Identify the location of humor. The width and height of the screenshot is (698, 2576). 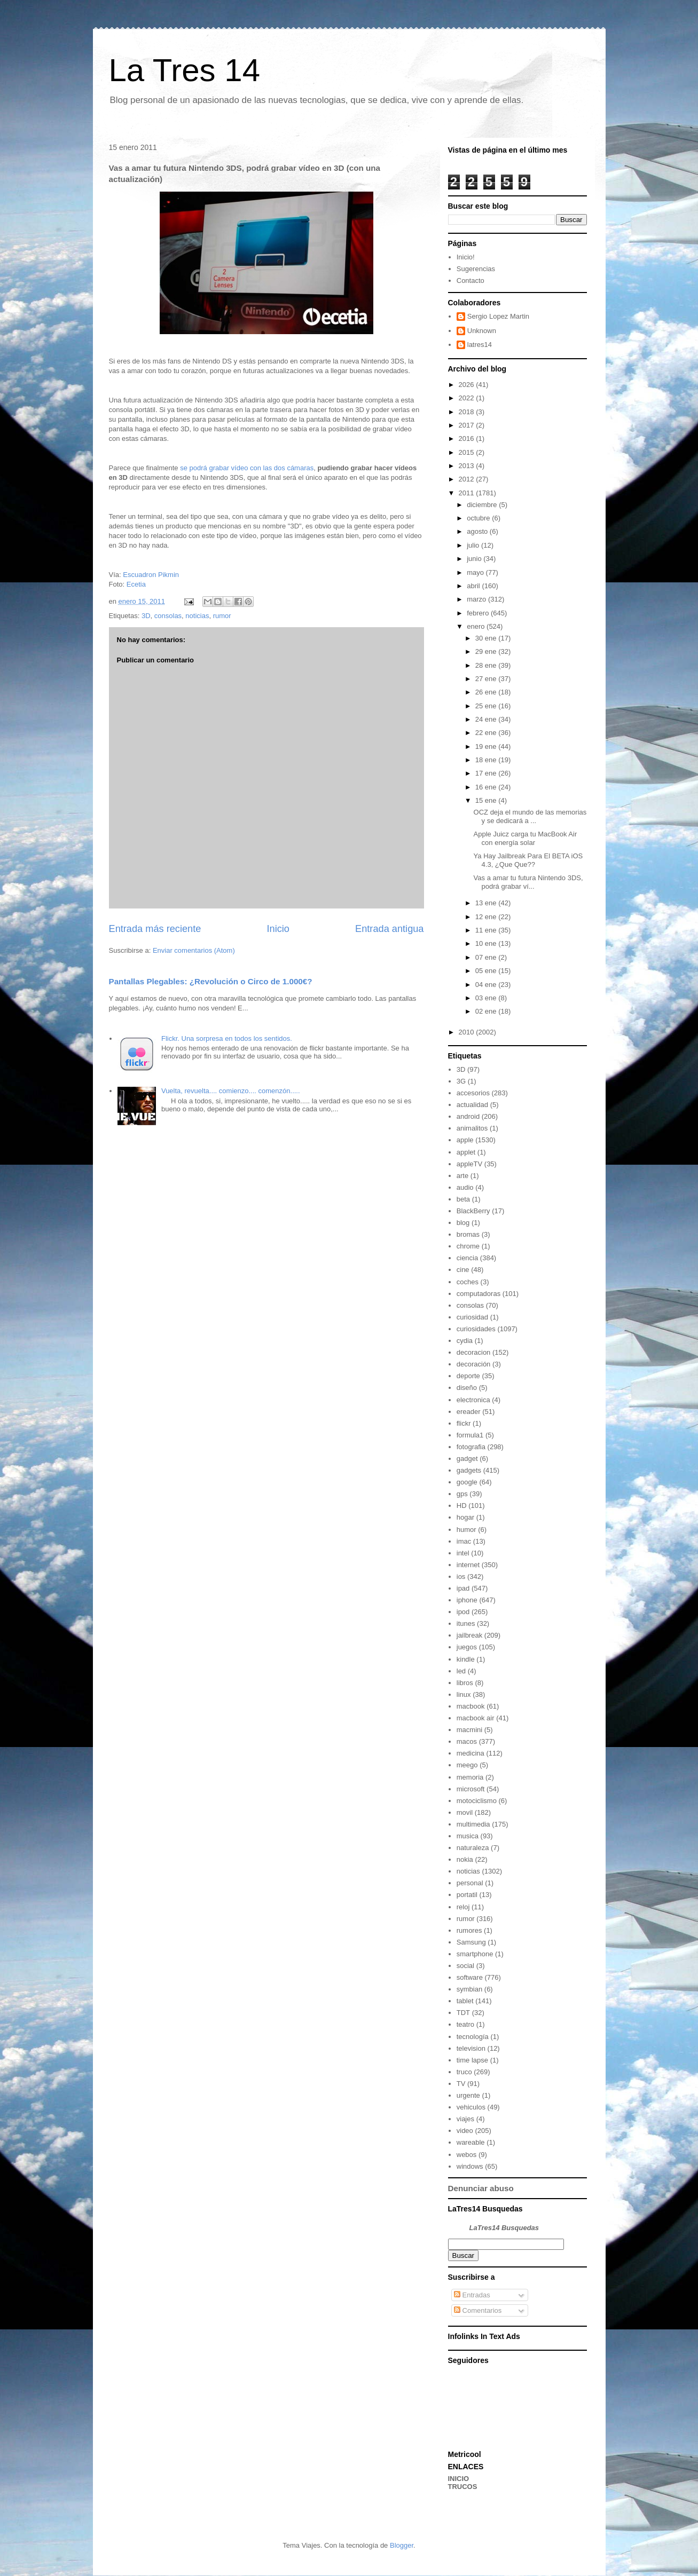
(466, 1530).